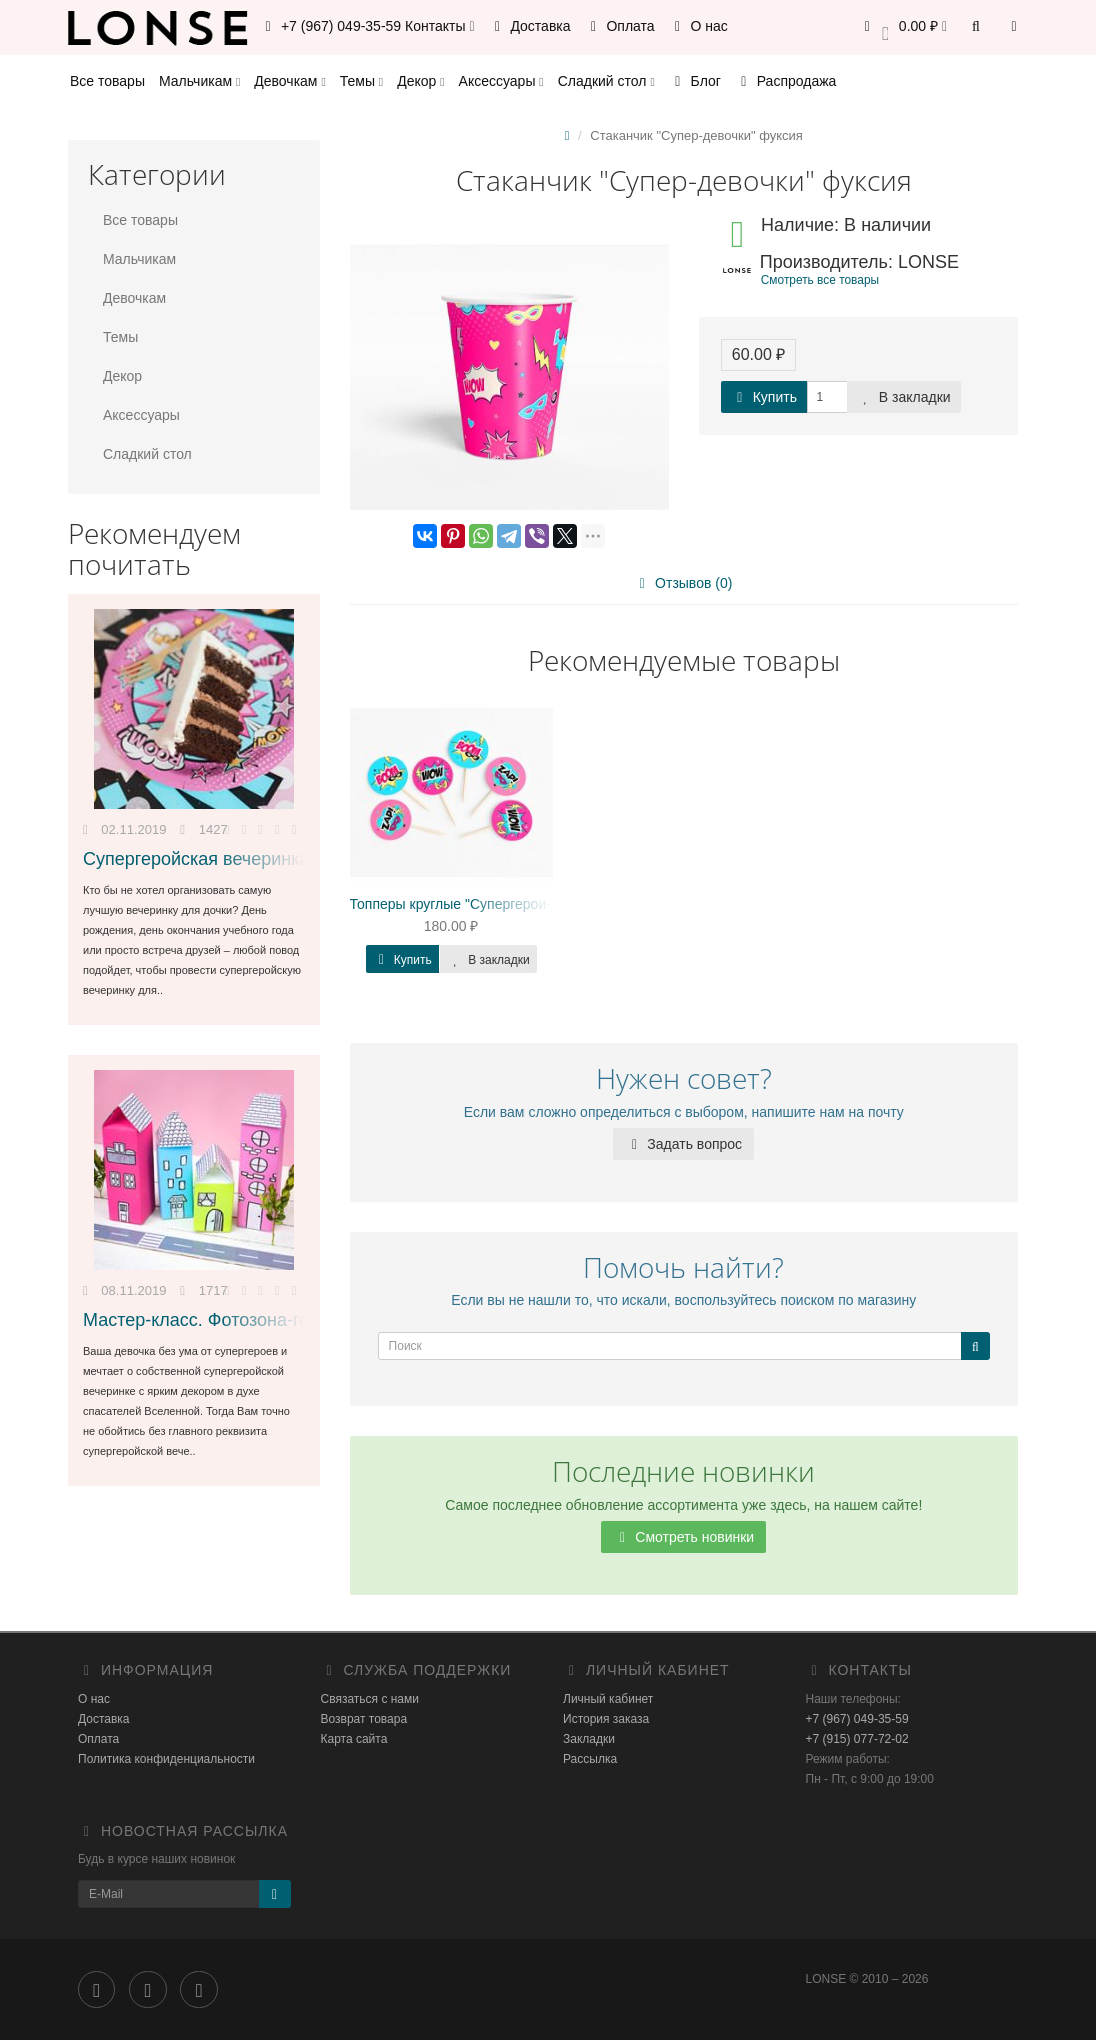  Describe the element at coordinates (857, 1739) in the screenshot. I see `+7 (915) 077-72-02` at that location.